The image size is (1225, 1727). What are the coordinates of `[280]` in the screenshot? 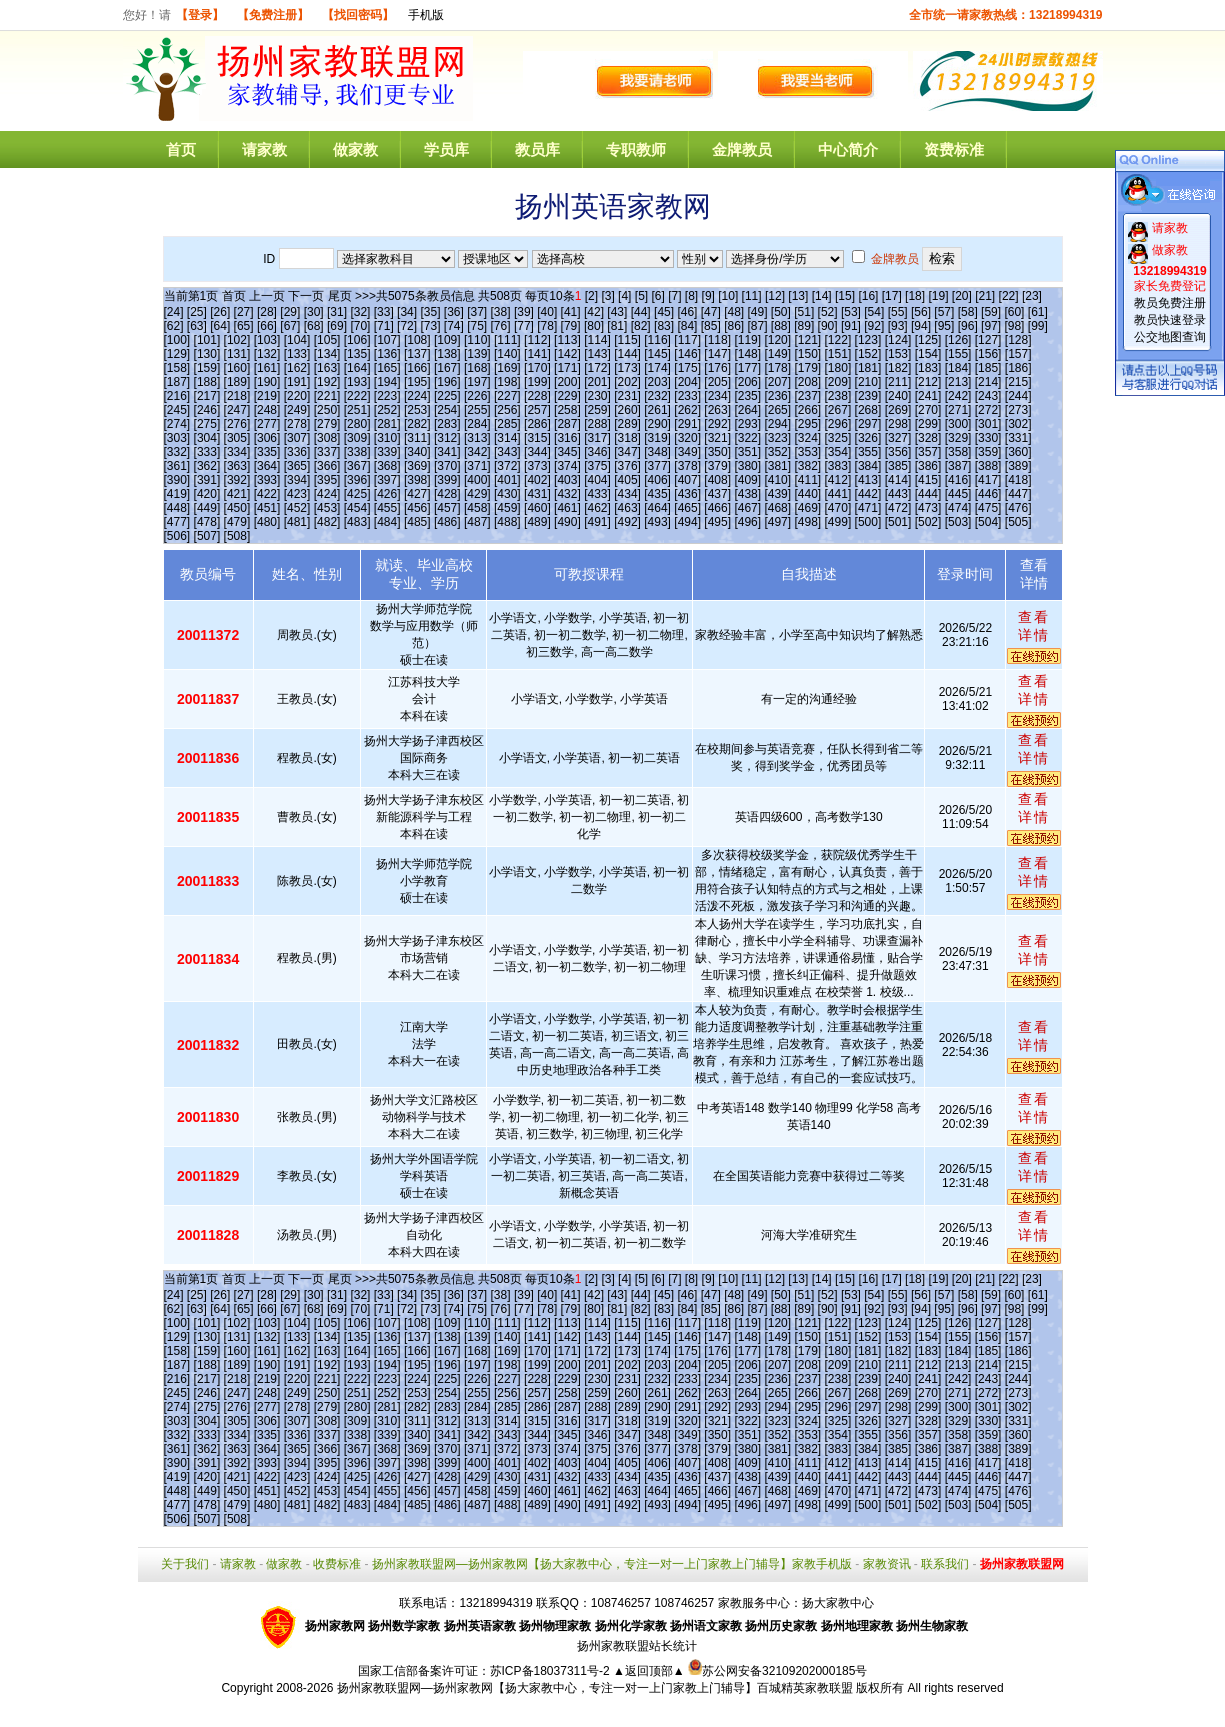 It's located at (357, 424).